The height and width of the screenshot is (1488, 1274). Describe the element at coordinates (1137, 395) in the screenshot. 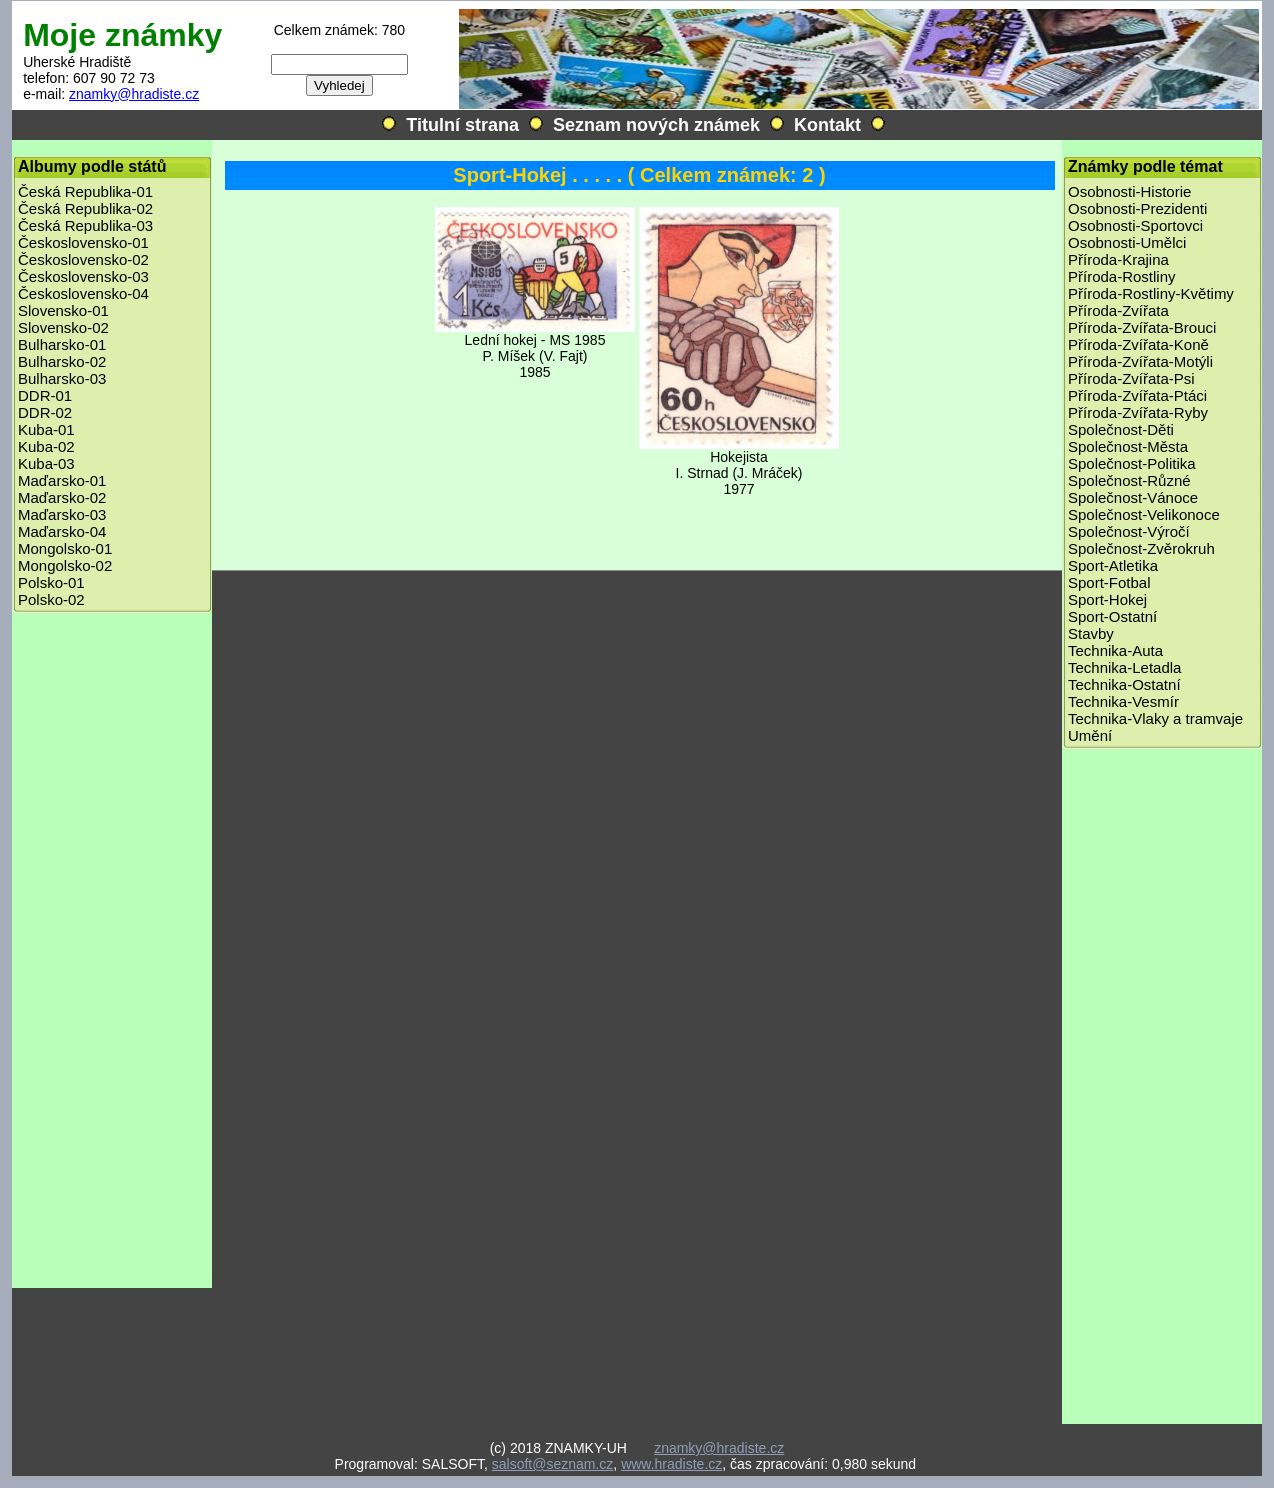

I see `Příroda-Zvířata-Ptáci` at that location.